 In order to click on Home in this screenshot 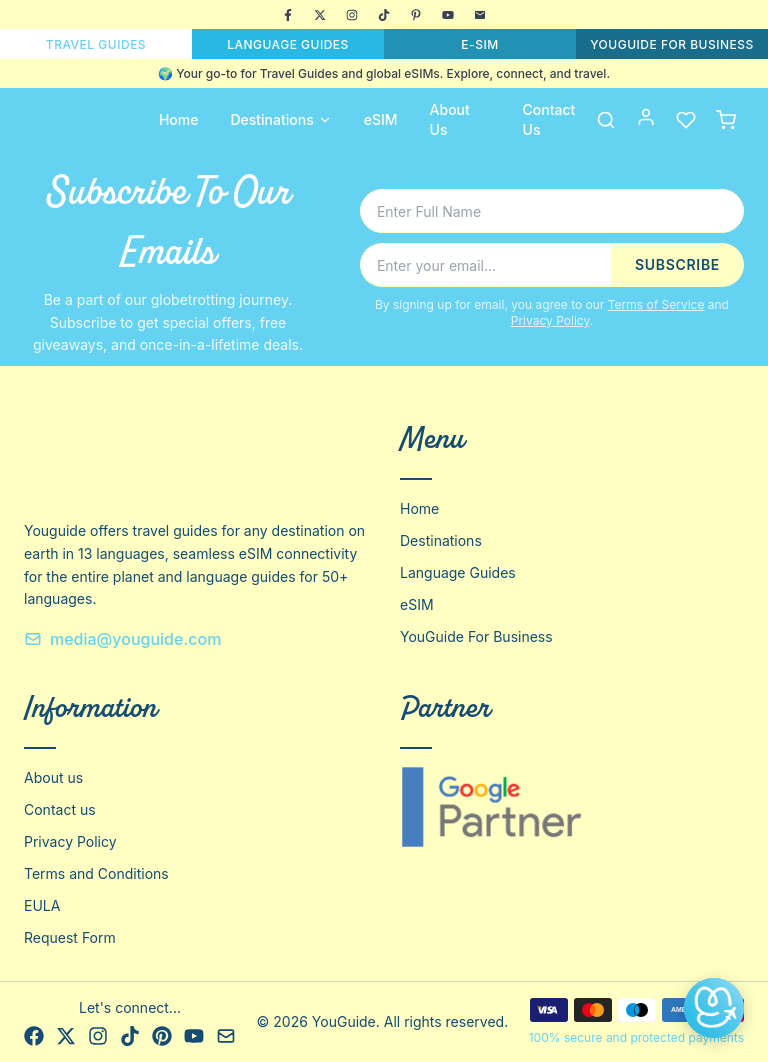, I will do `click(179, 119)`.